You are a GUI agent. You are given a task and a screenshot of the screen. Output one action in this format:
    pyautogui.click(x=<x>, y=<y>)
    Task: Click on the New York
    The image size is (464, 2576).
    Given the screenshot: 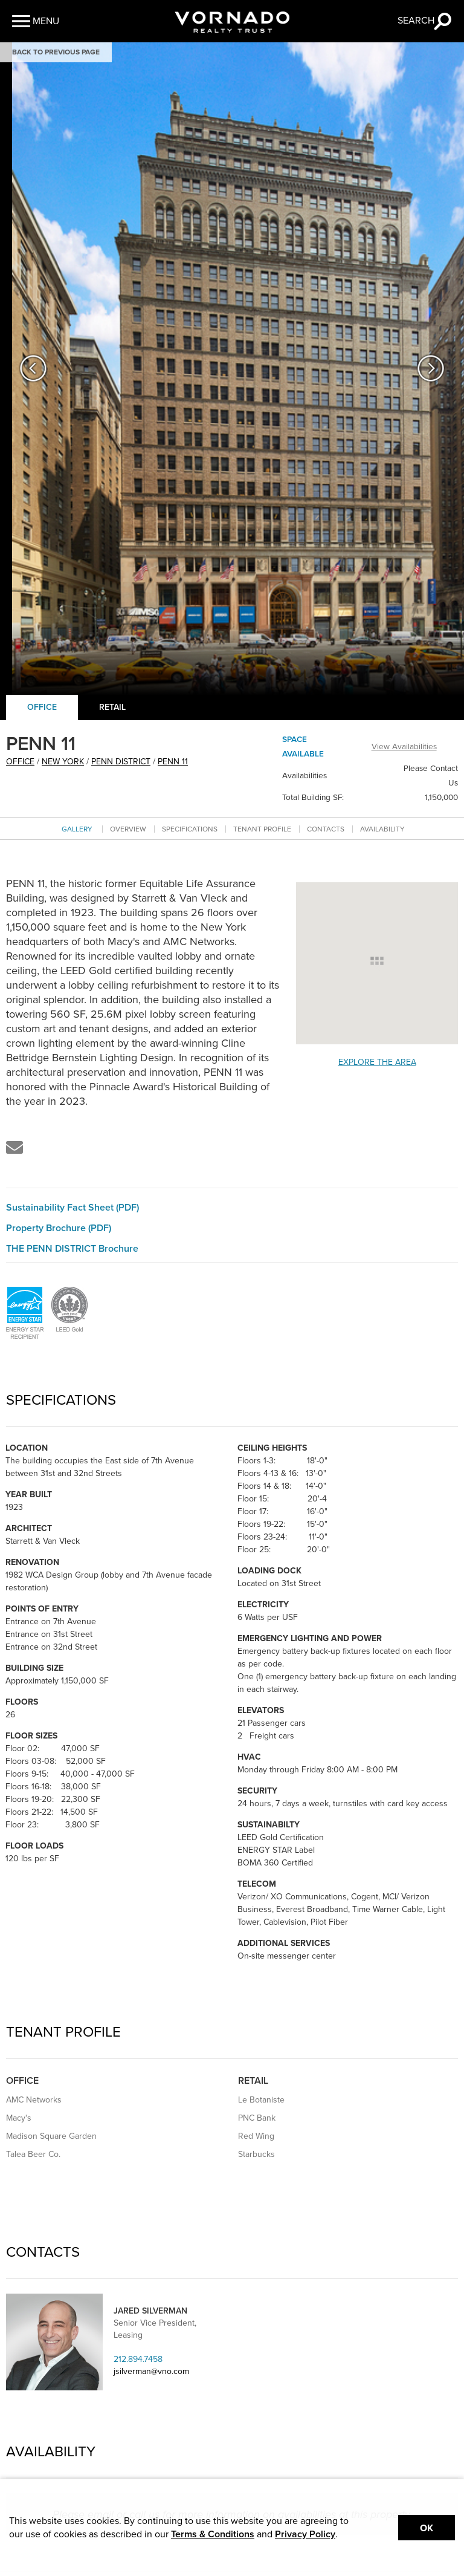 What is the action you would take?
    pyautogui.click(x=63, y=761)
    